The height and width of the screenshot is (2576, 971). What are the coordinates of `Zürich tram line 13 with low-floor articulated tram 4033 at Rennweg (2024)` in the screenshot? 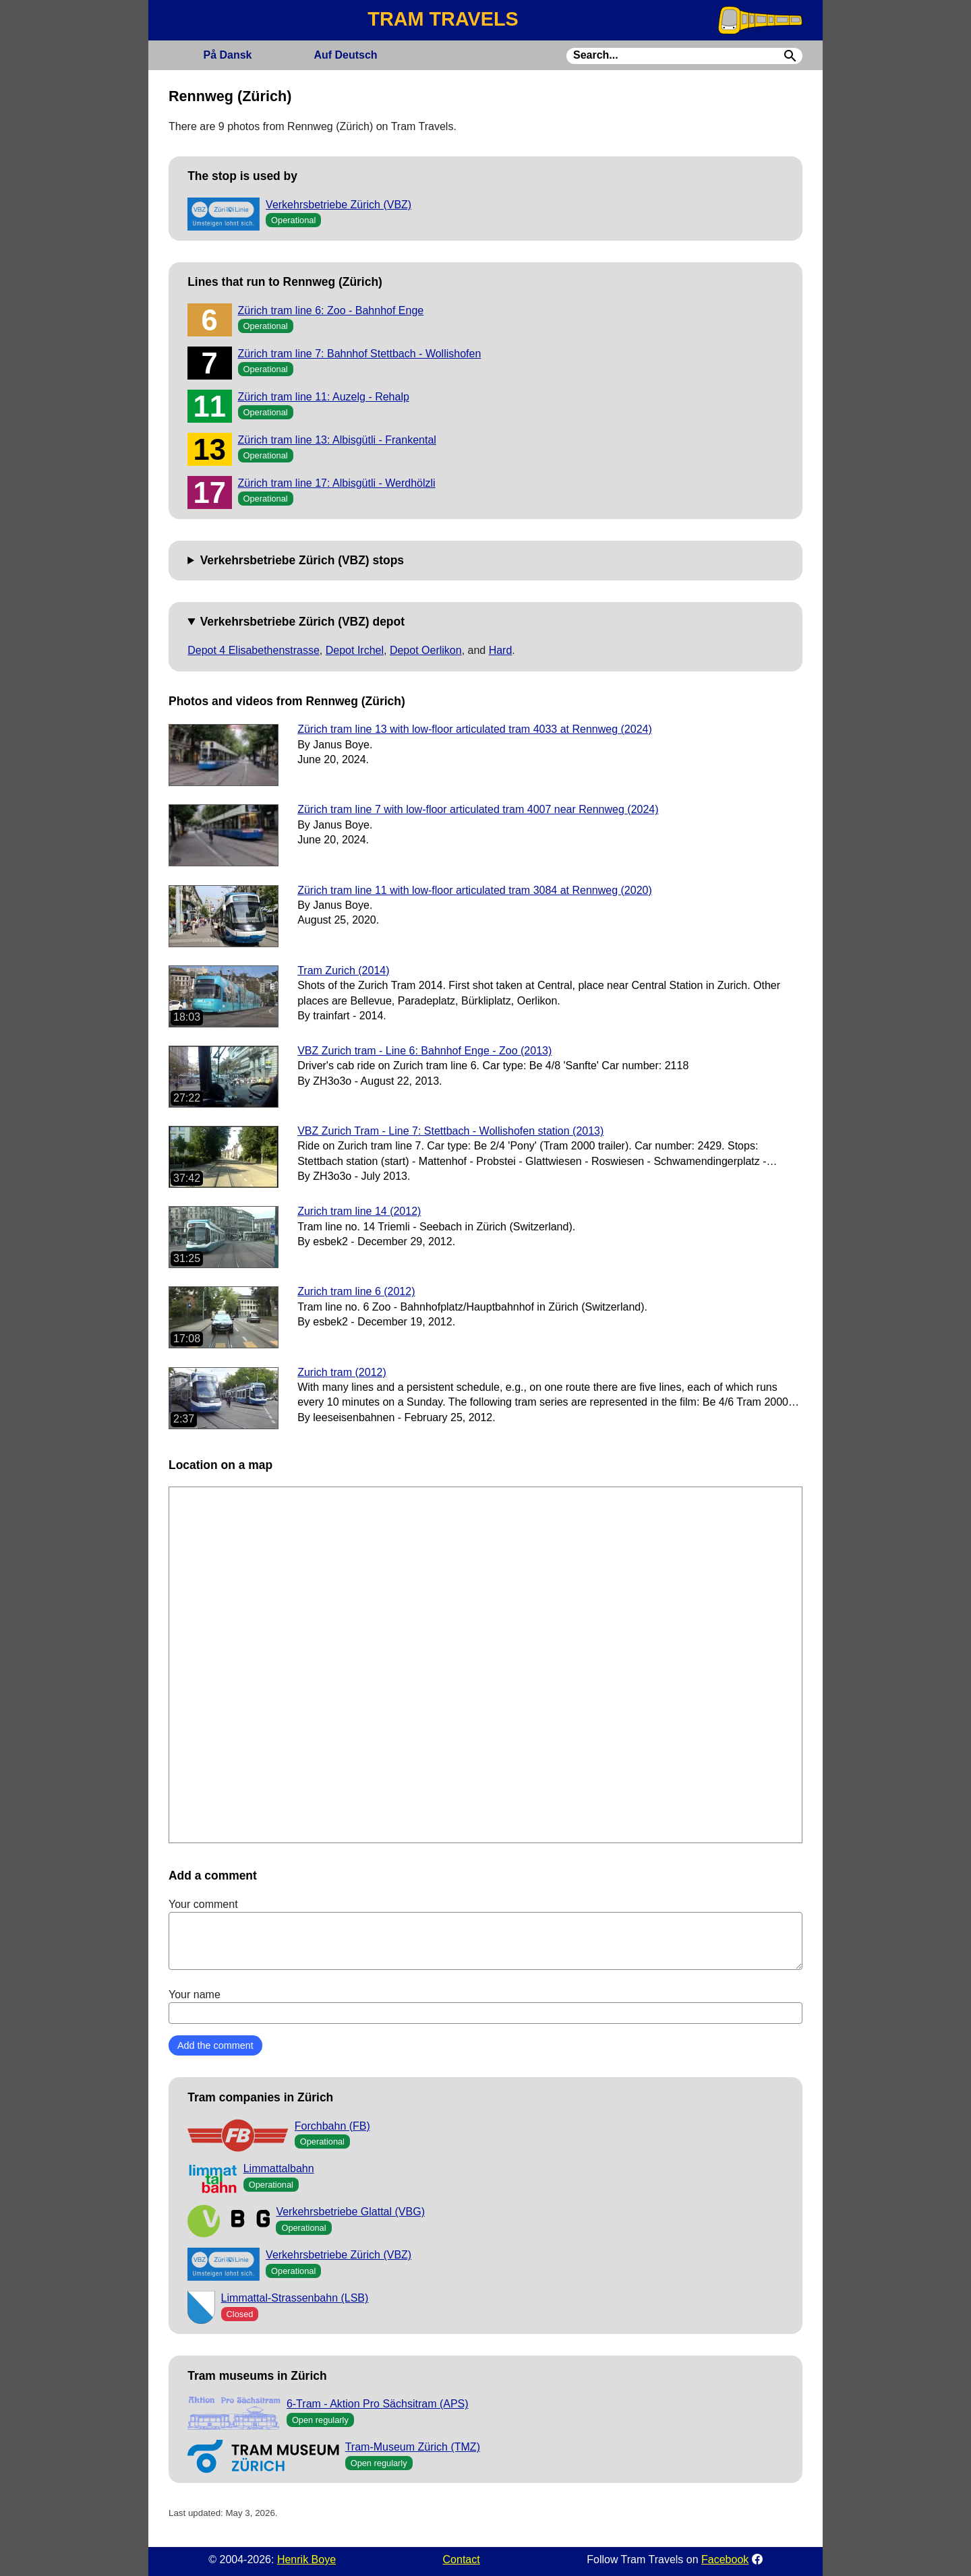 It's located at (474, 729).